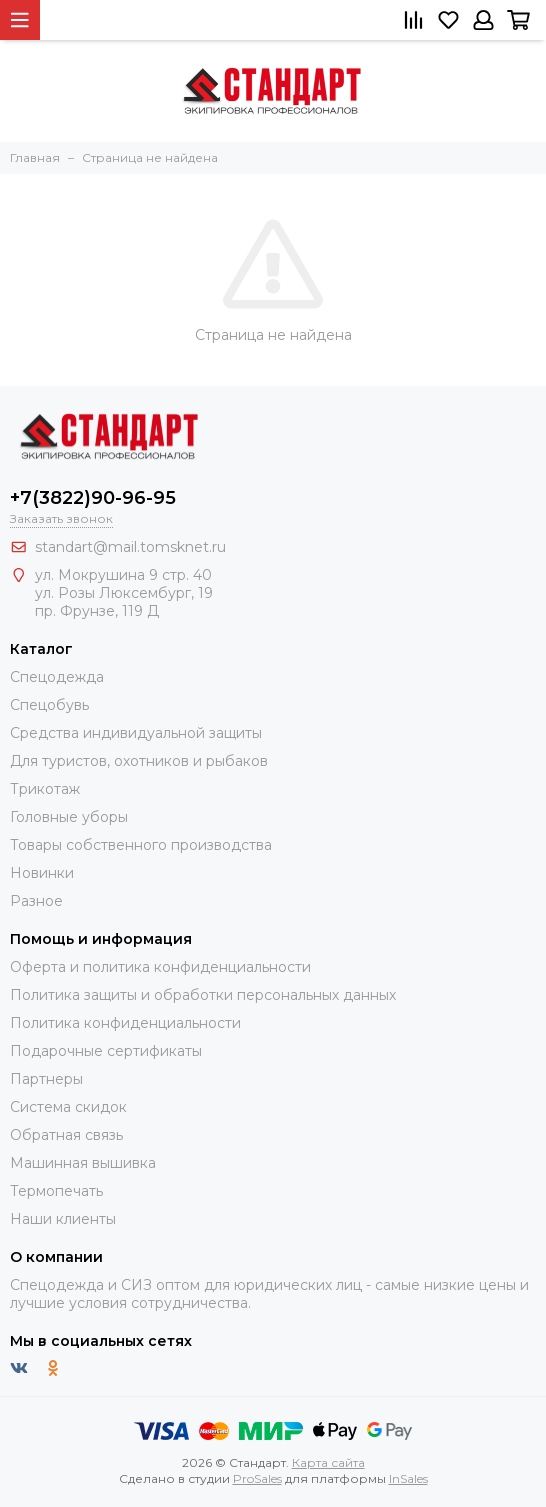 Image resolution: width=546 pixels, height=1507 pixels. What do you see at coordinates (45, 789) in the screenshot?
I see `Трикотаж` at bounding box center [45, 789].